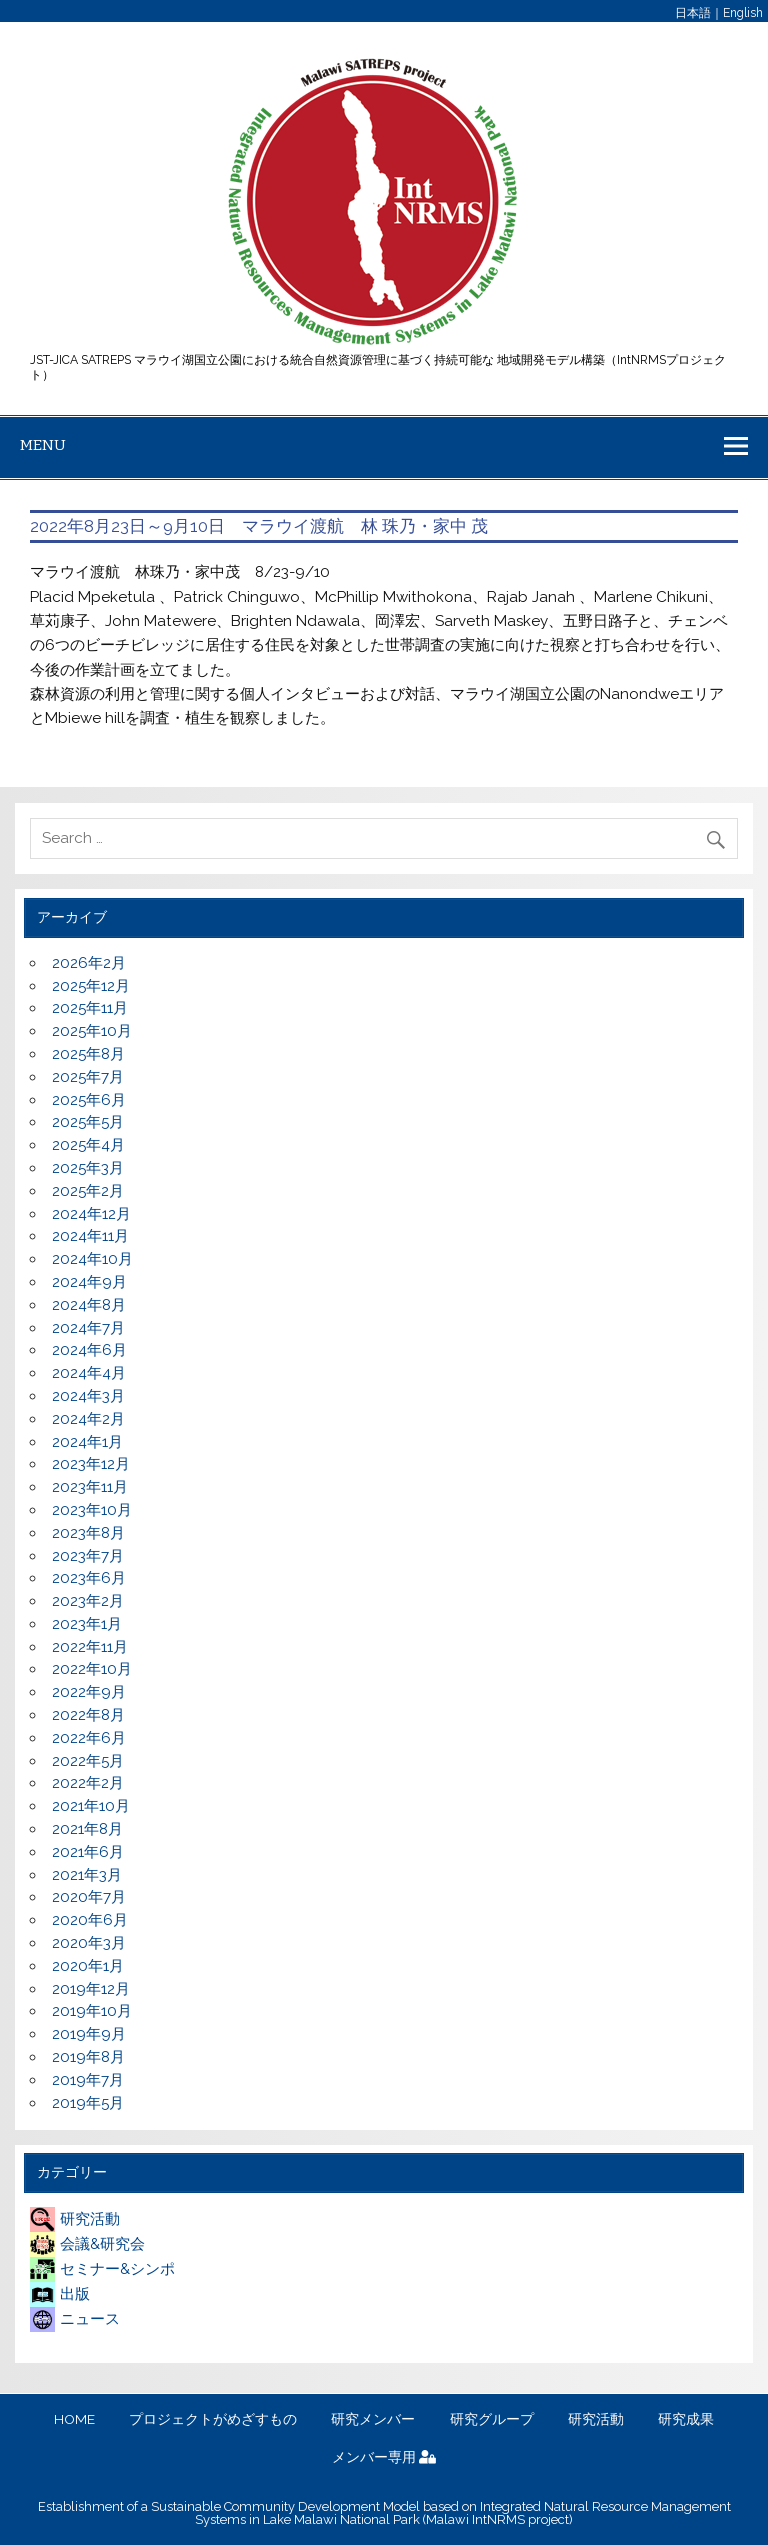 This screenshot has width=768, height=2545. I want to click on セミナー&シンポ, so click(102, 2269).